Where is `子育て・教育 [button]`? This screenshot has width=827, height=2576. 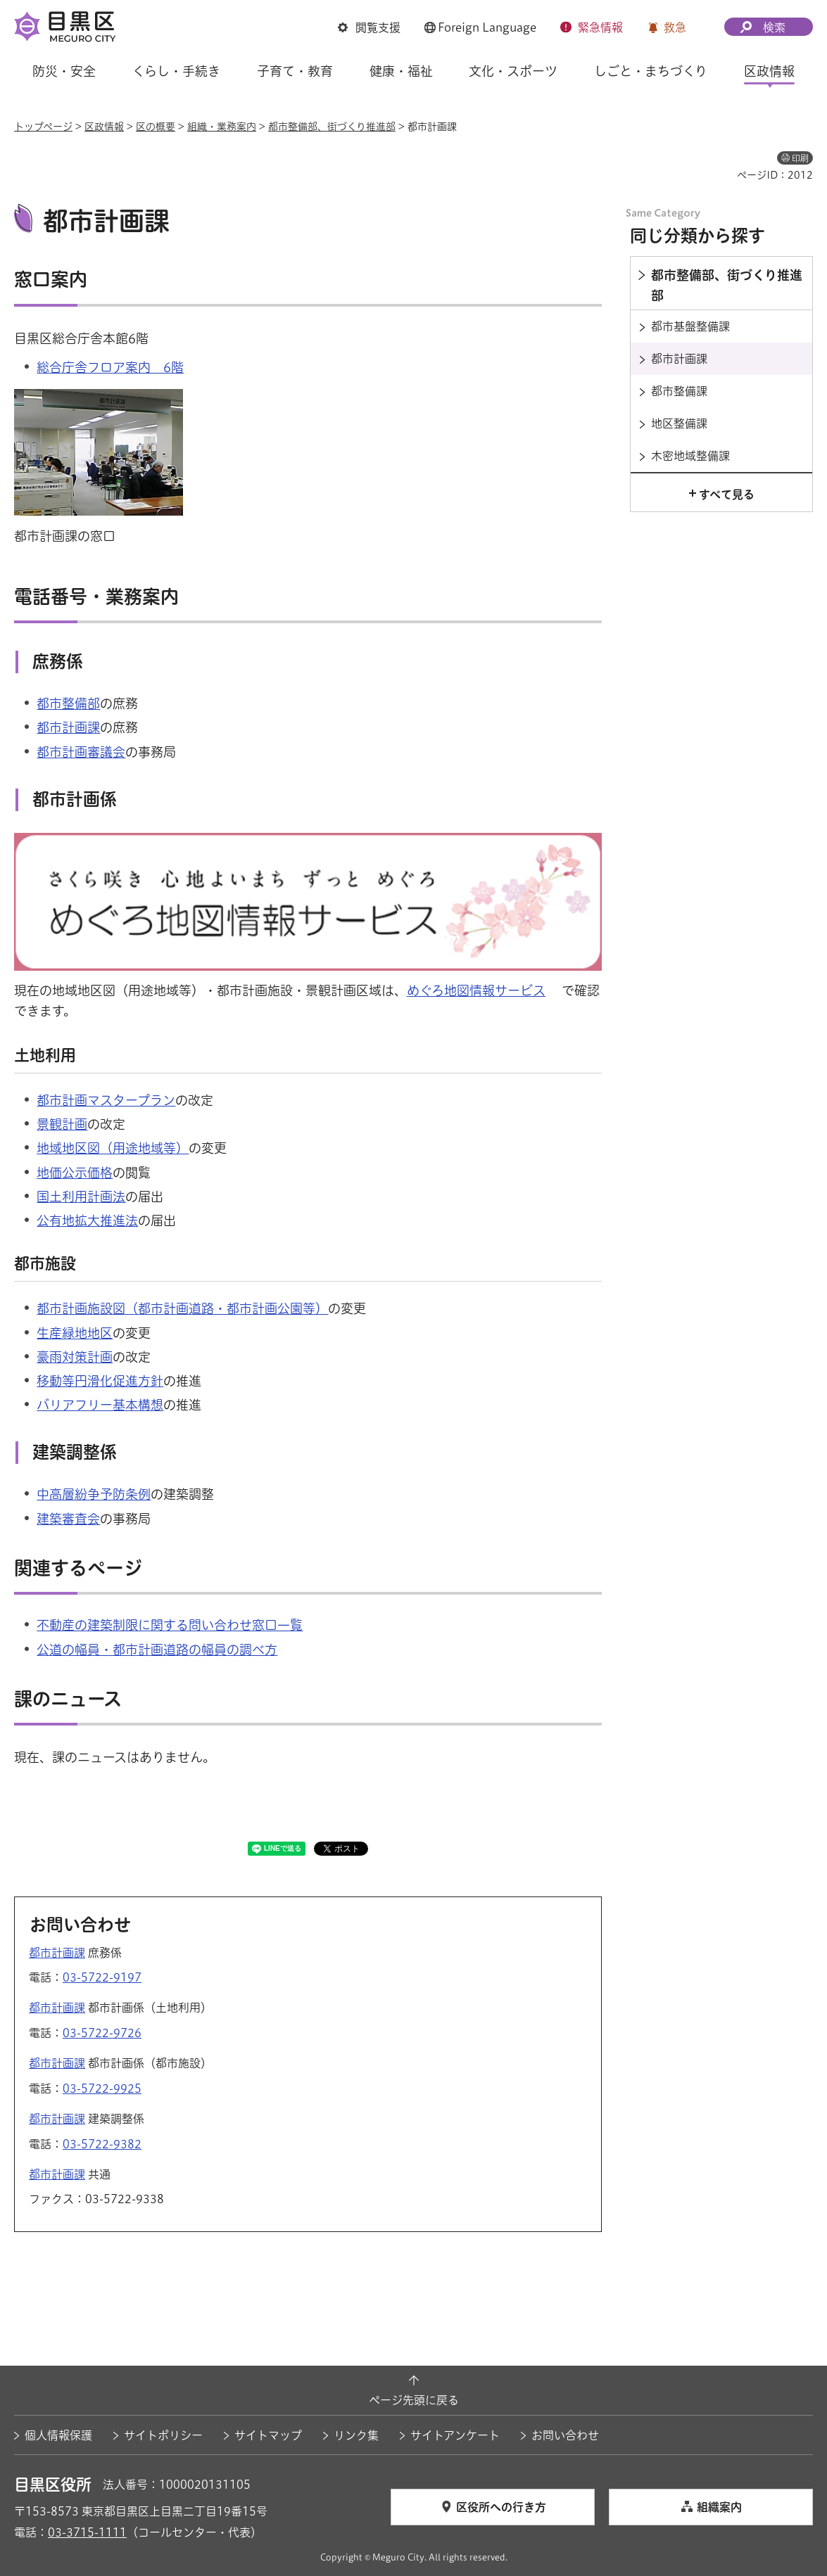
子育て・教育 [button] is located at coordinates (295, 71).